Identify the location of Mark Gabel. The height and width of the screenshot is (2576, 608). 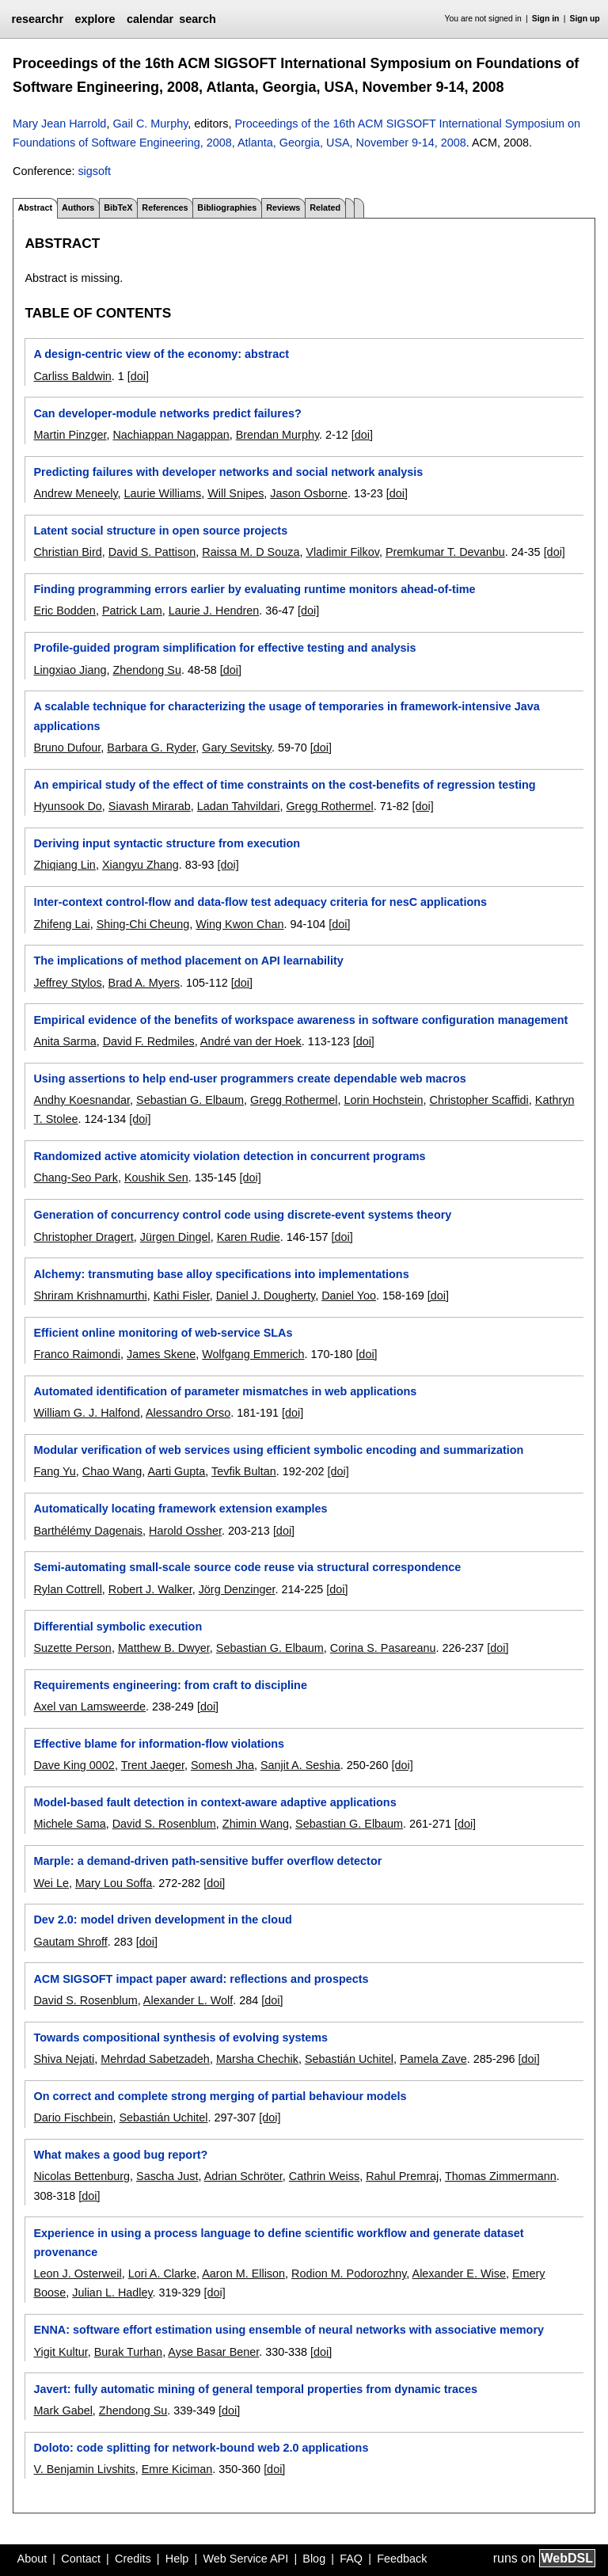
(62, 2410).